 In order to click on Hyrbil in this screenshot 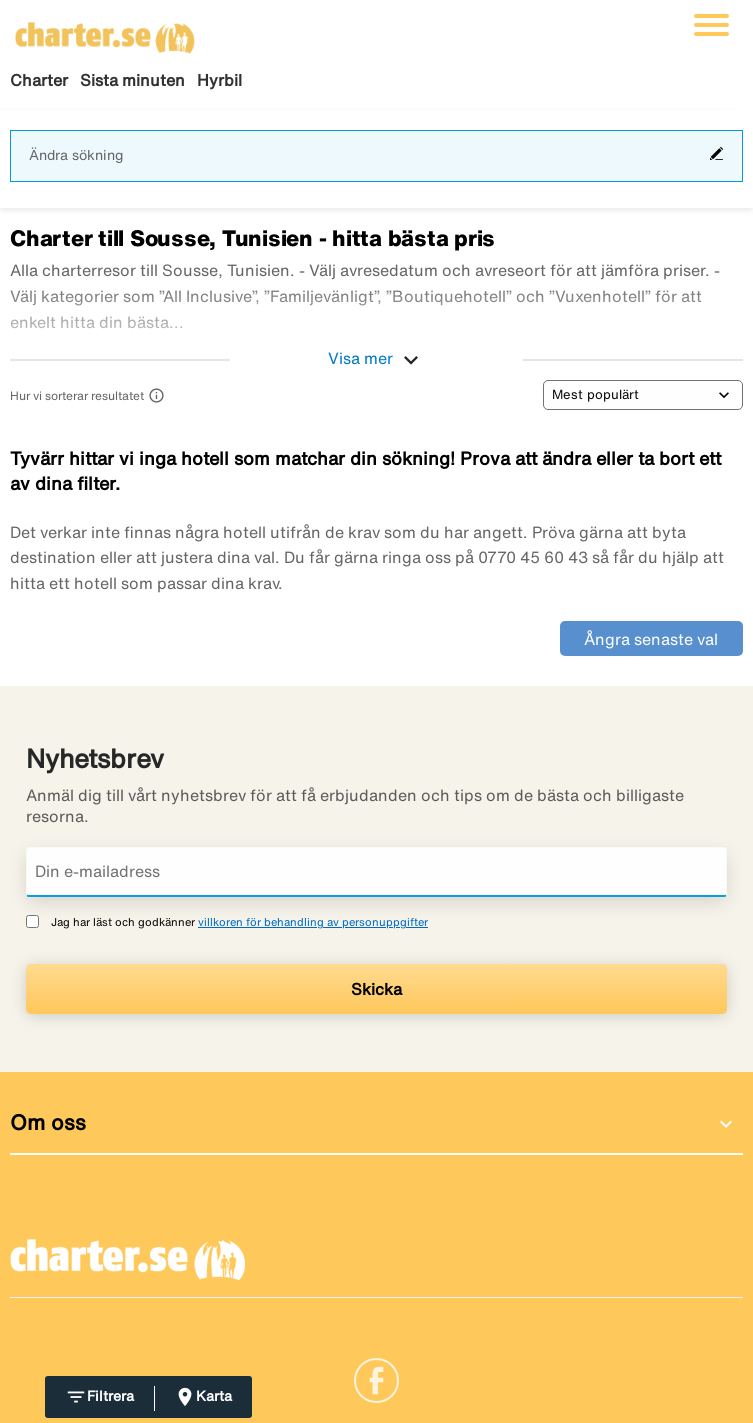, I will do `click(219, 80)`.